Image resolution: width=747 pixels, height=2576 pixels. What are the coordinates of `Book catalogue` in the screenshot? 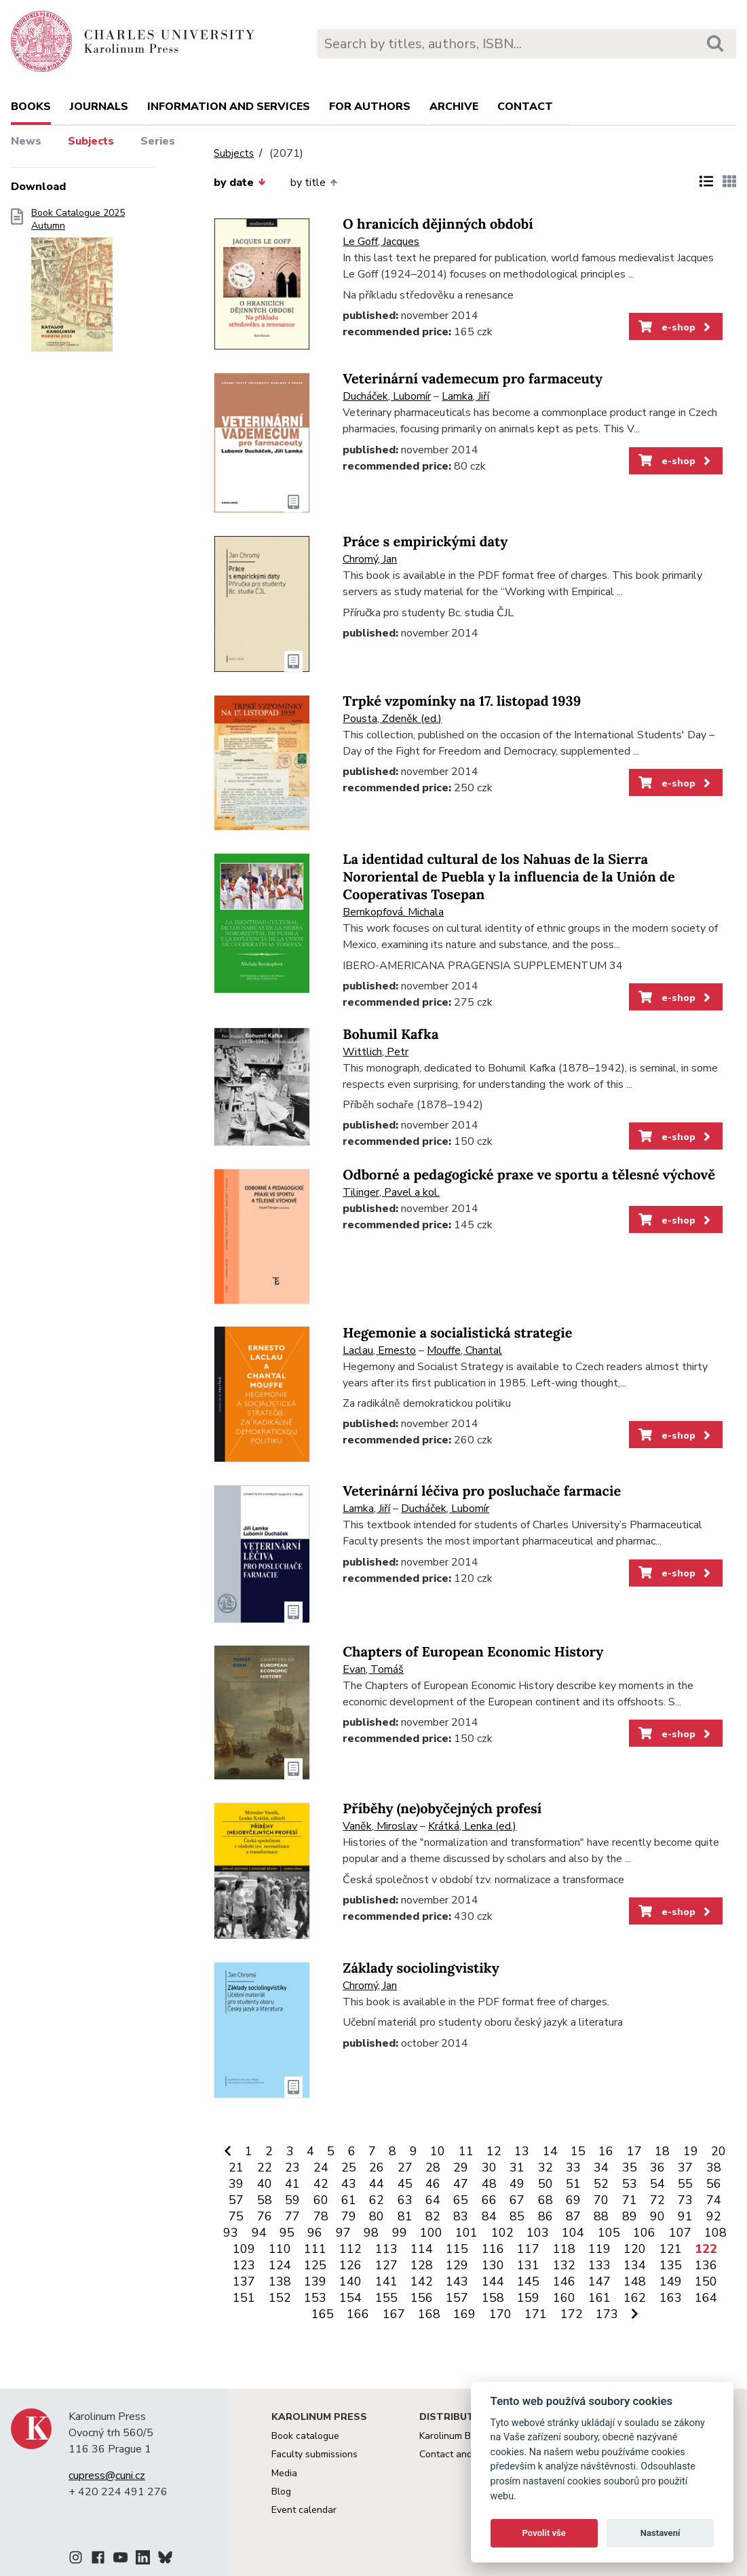 It's located at (305, 2435).